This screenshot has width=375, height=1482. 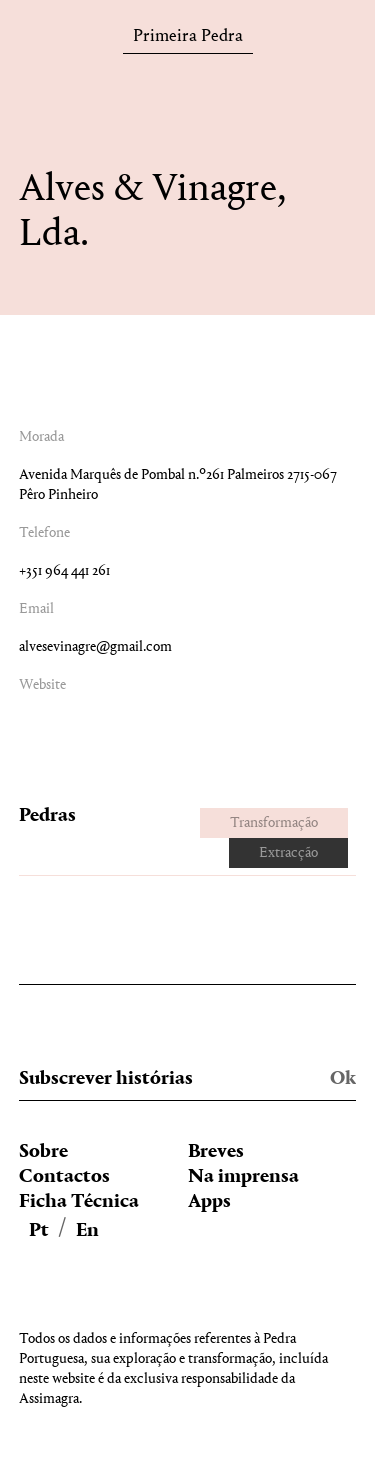 I want to click on Contactos, so click(x=64, y=1177).